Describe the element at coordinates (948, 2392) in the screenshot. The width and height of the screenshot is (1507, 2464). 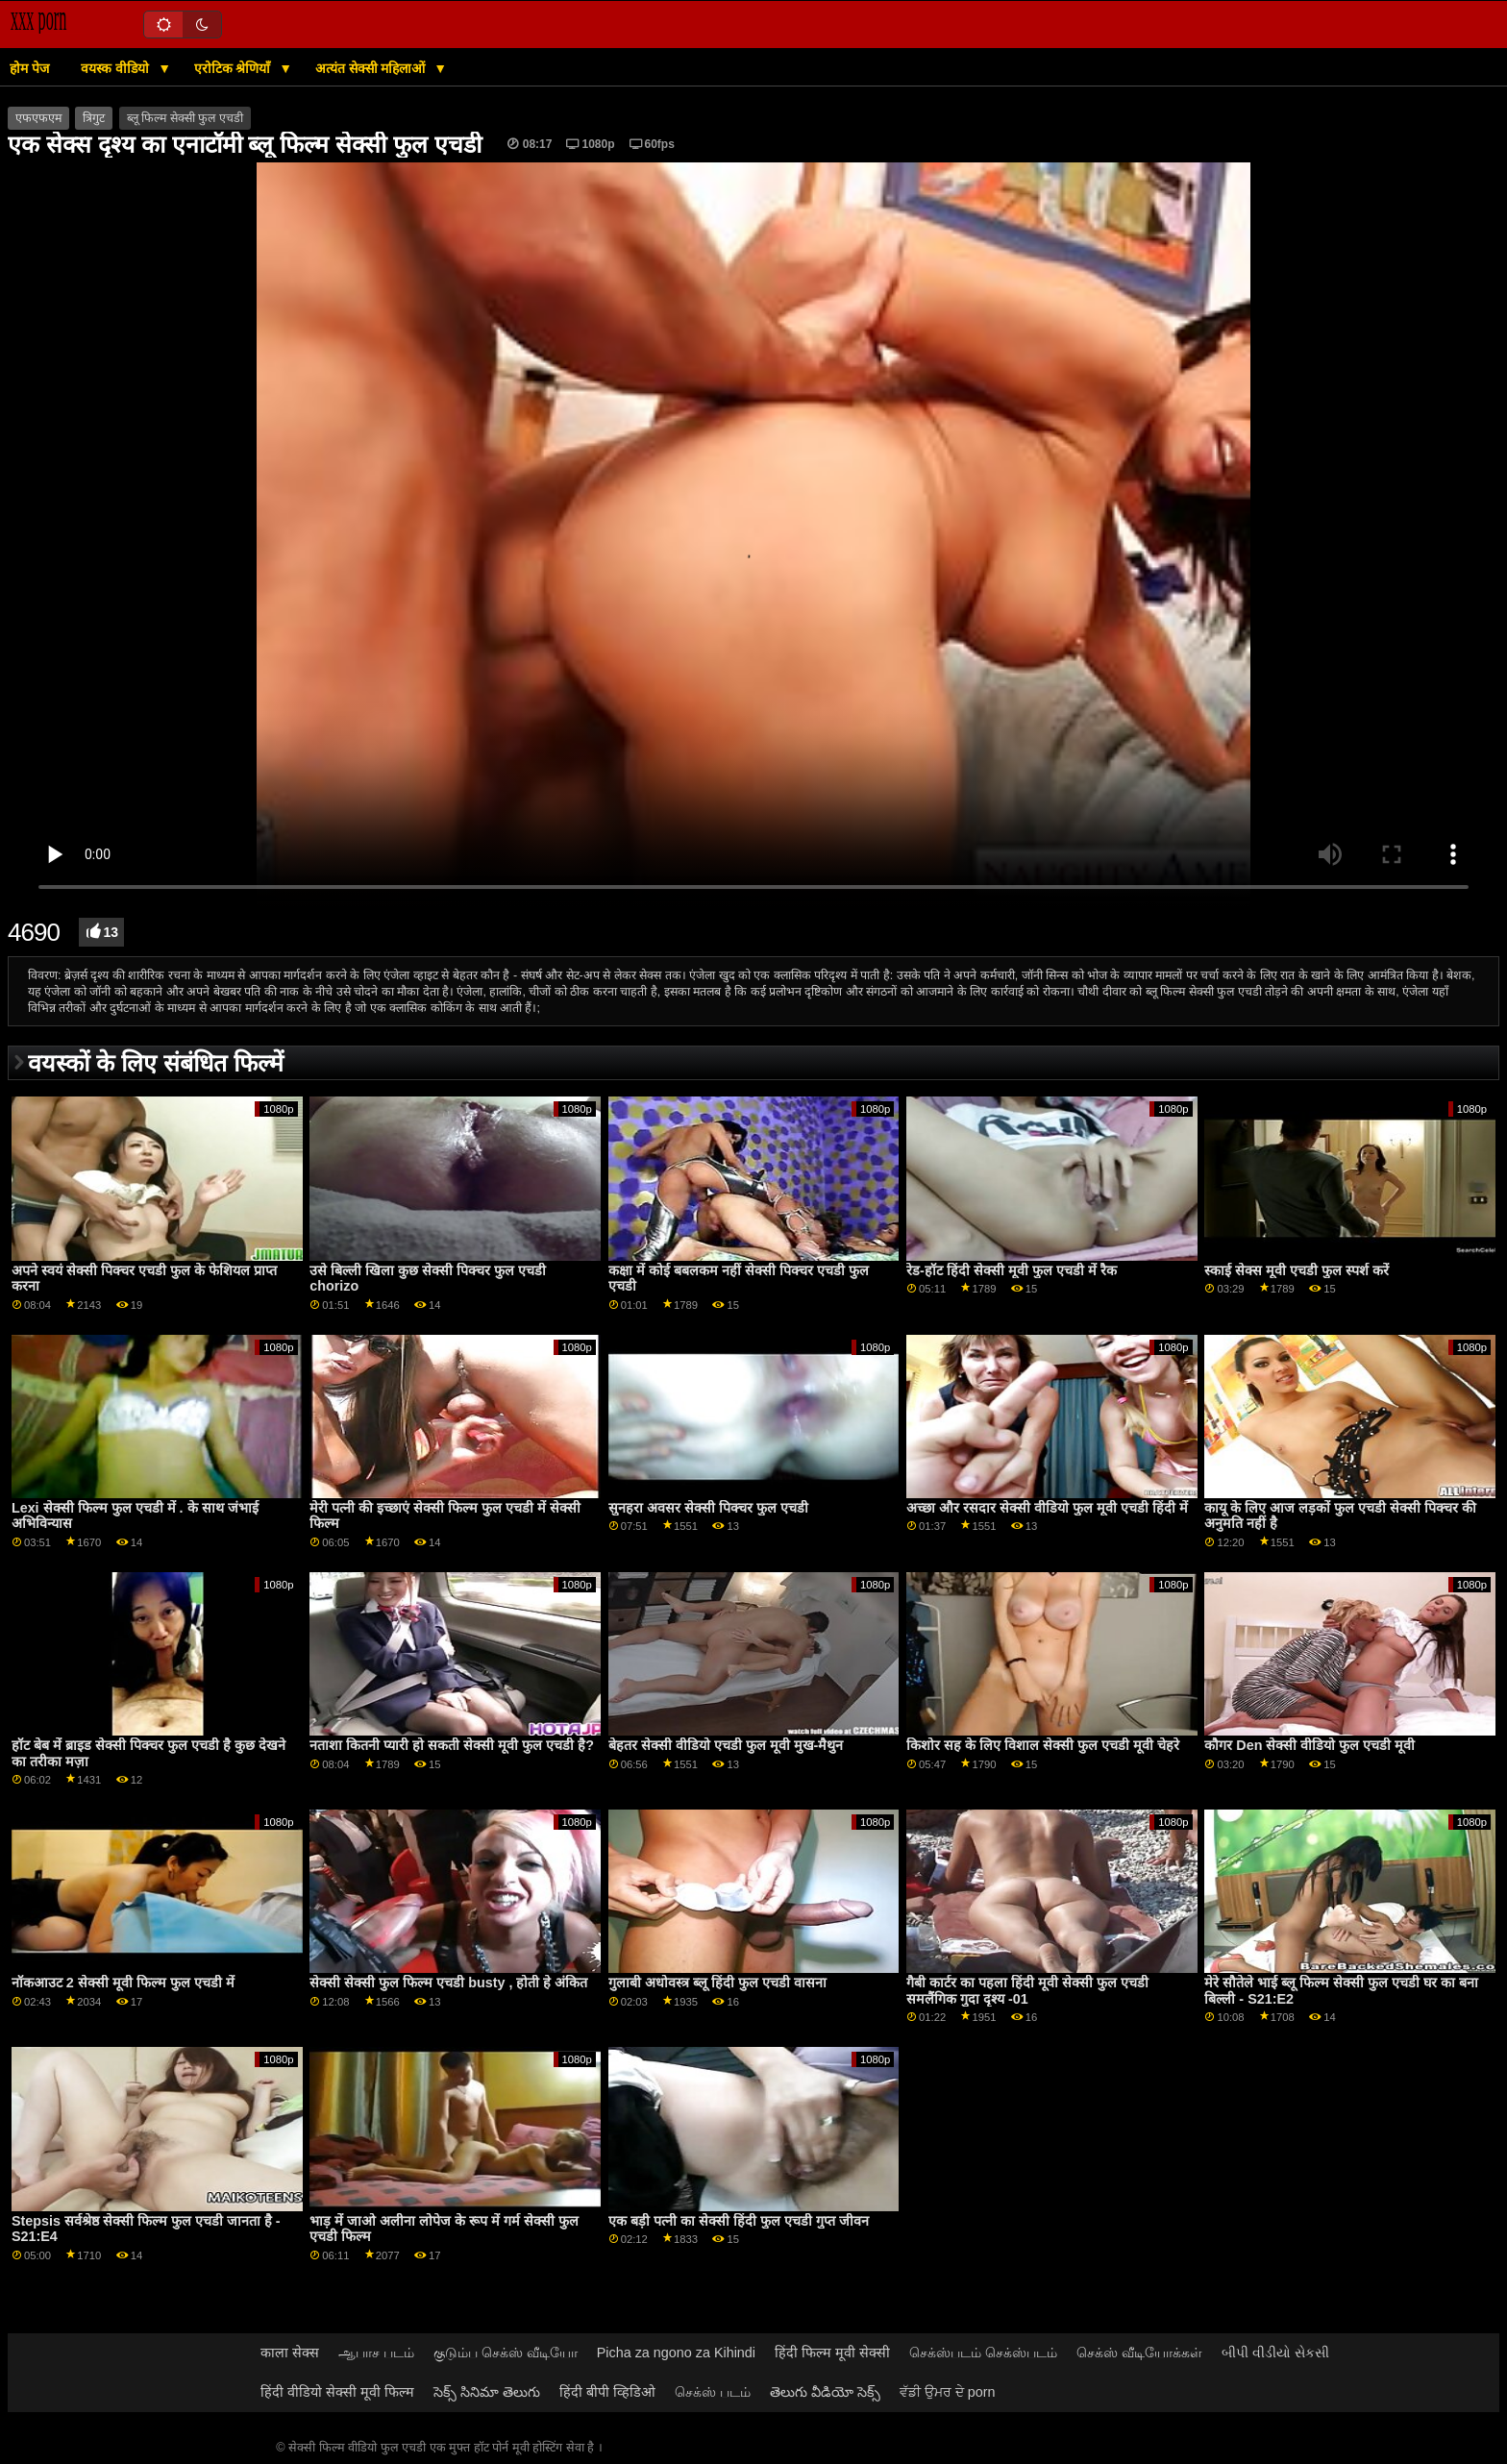
I see `ਵੱਡੀ ਉਮਰ ਦੇ porn` at that location.